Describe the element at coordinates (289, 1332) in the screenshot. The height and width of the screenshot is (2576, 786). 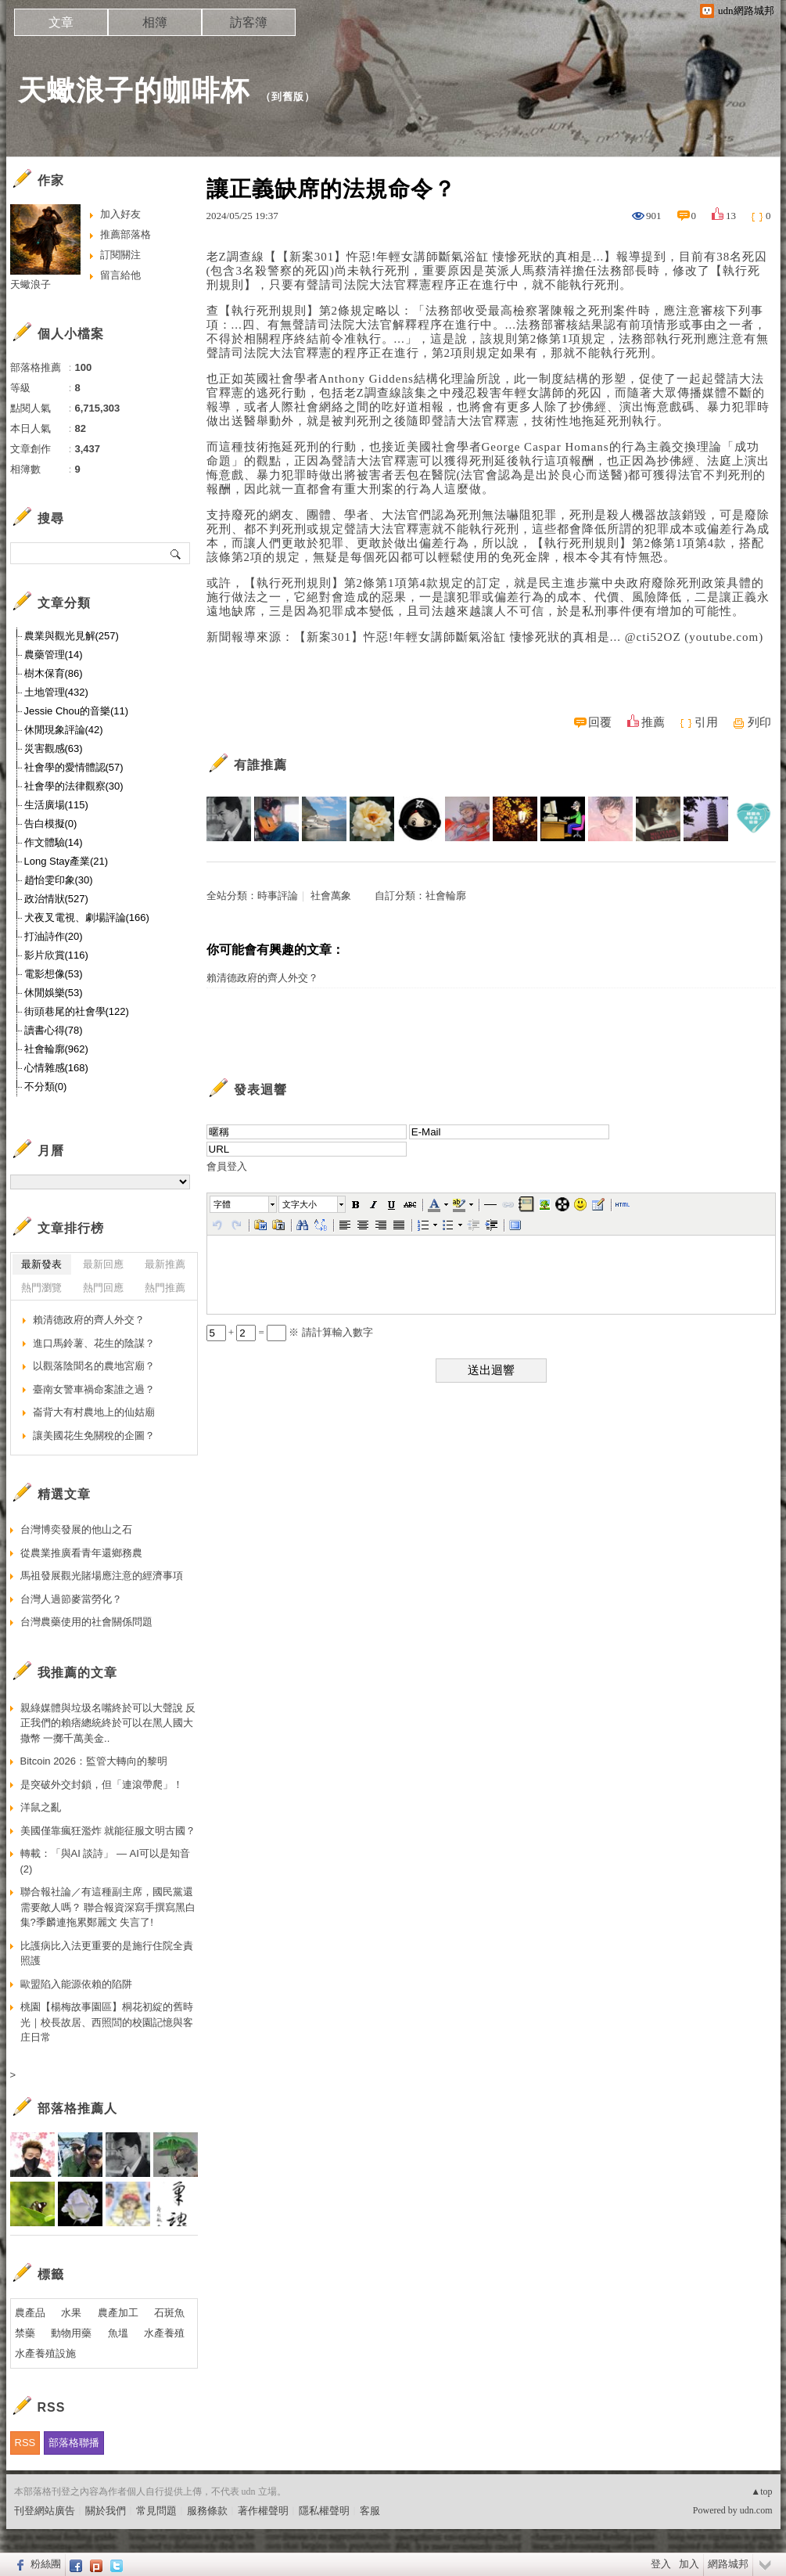
I see `+ = ※ 請計算輸入數字` at that location.